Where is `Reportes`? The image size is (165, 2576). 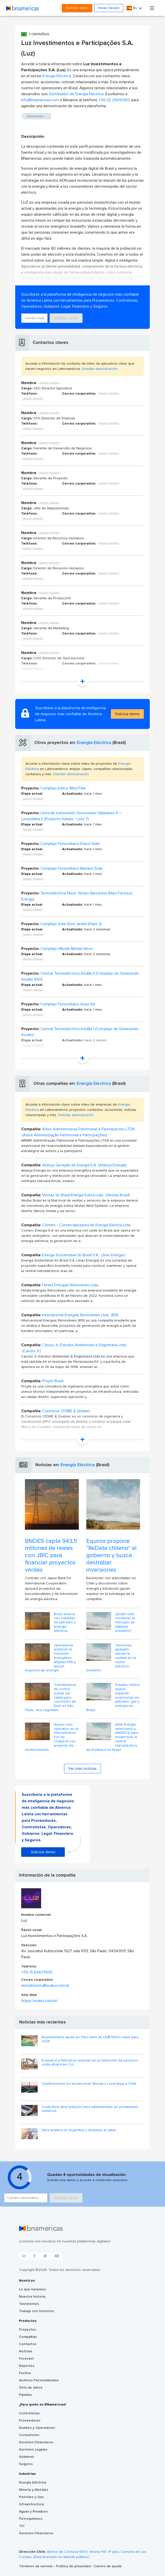 Reportes is located at coordinates (26, 2366).